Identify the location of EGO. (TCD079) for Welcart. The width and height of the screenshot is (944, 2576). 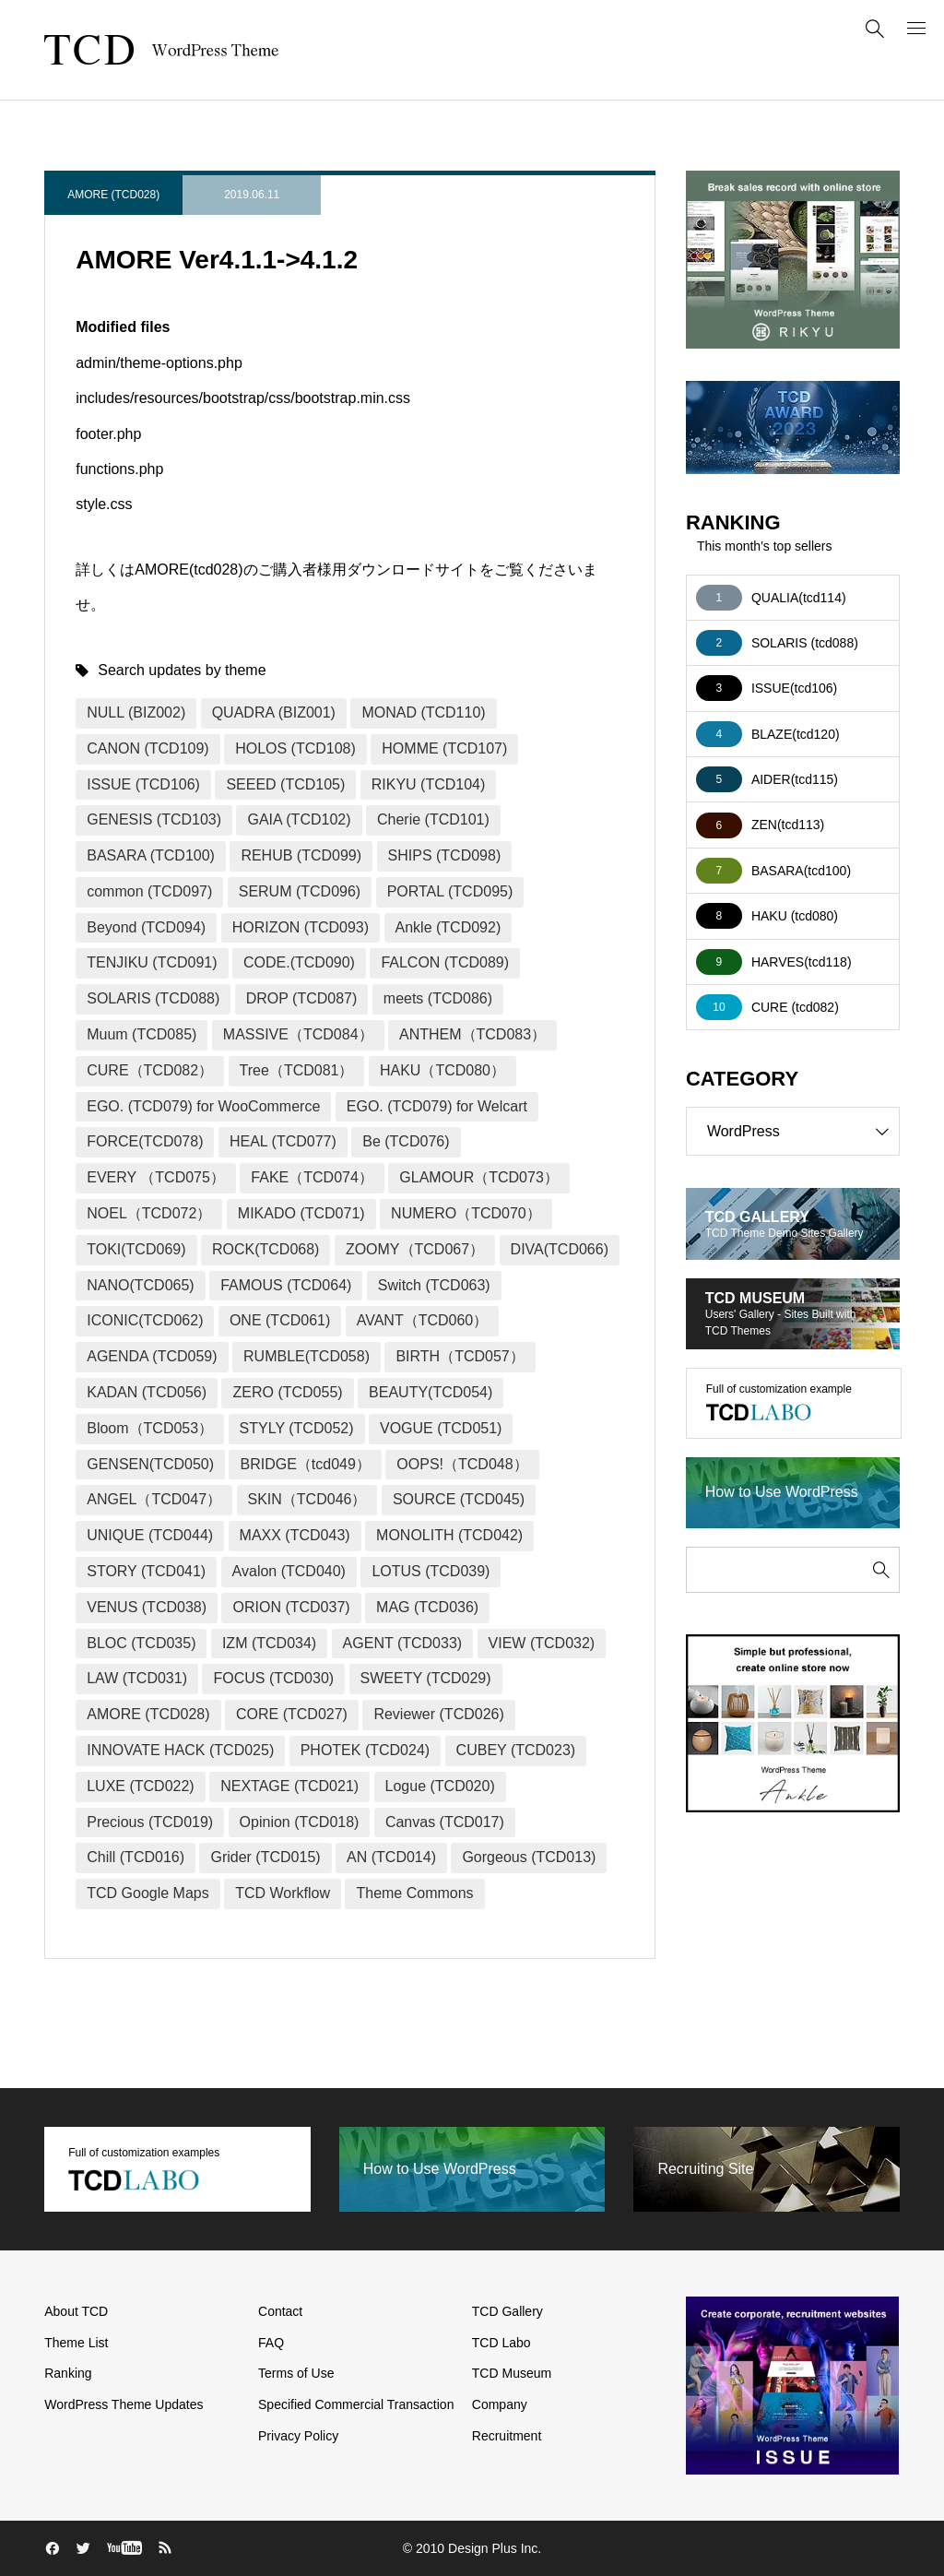
(437, 1106).